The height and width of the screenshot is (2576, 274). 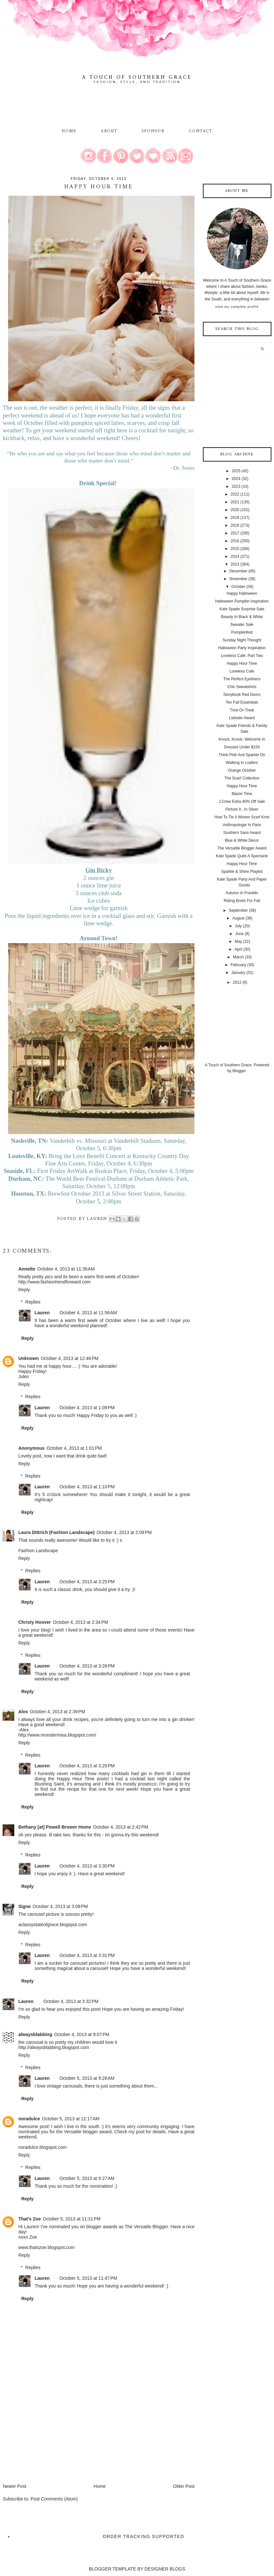 What do you see at coordinates (24, 1906) in the screenshot?
I see `Signe` at bounding box center [24, 1906].